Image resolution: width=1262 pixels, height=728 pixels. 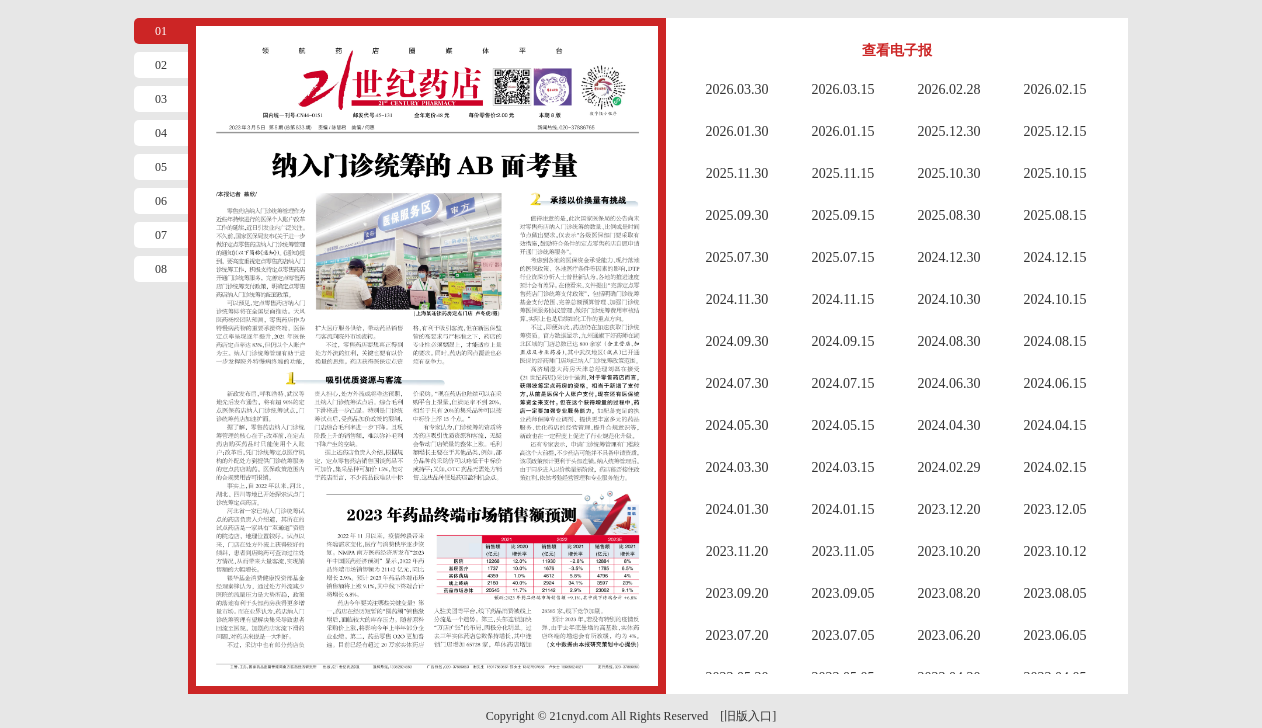 I want to click on 2025.07.15, so click(x=843, y=257).